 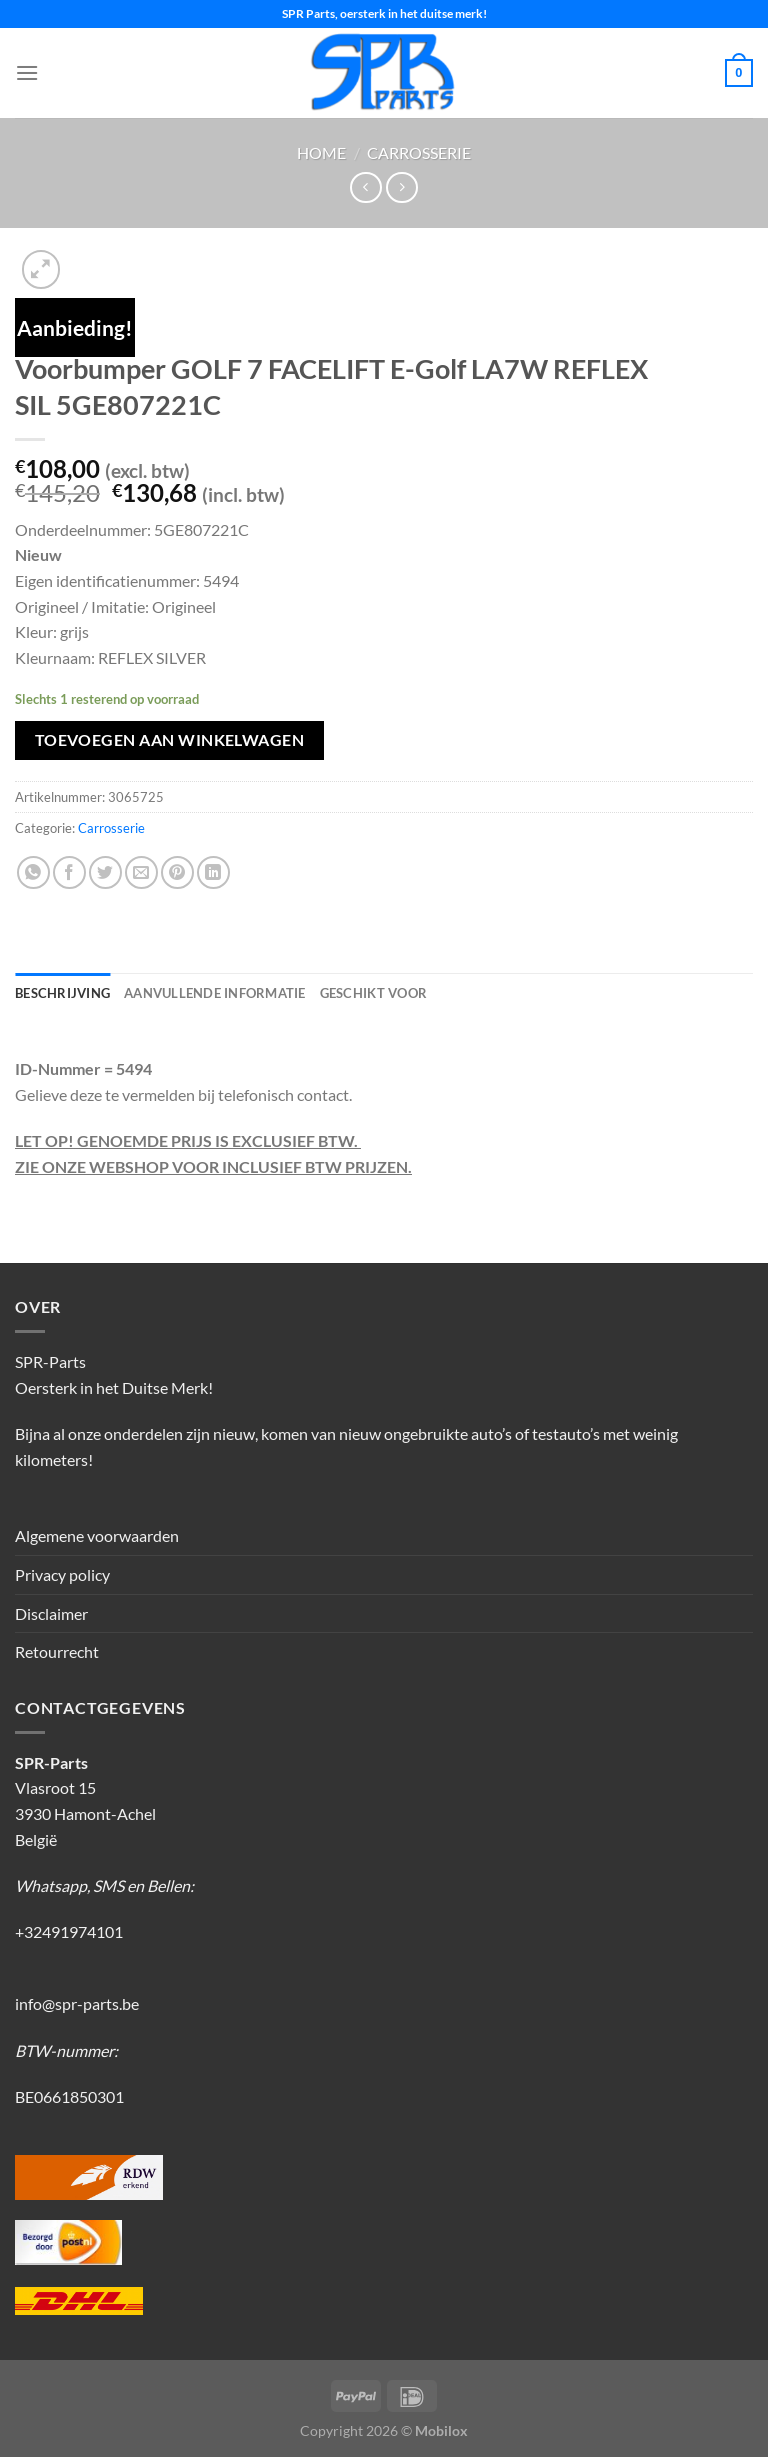 What do you see at coordinates (170, 740) in the screenshot?
I see `Toevoegen aan winkelwagen` at bounding box center [170, 740].